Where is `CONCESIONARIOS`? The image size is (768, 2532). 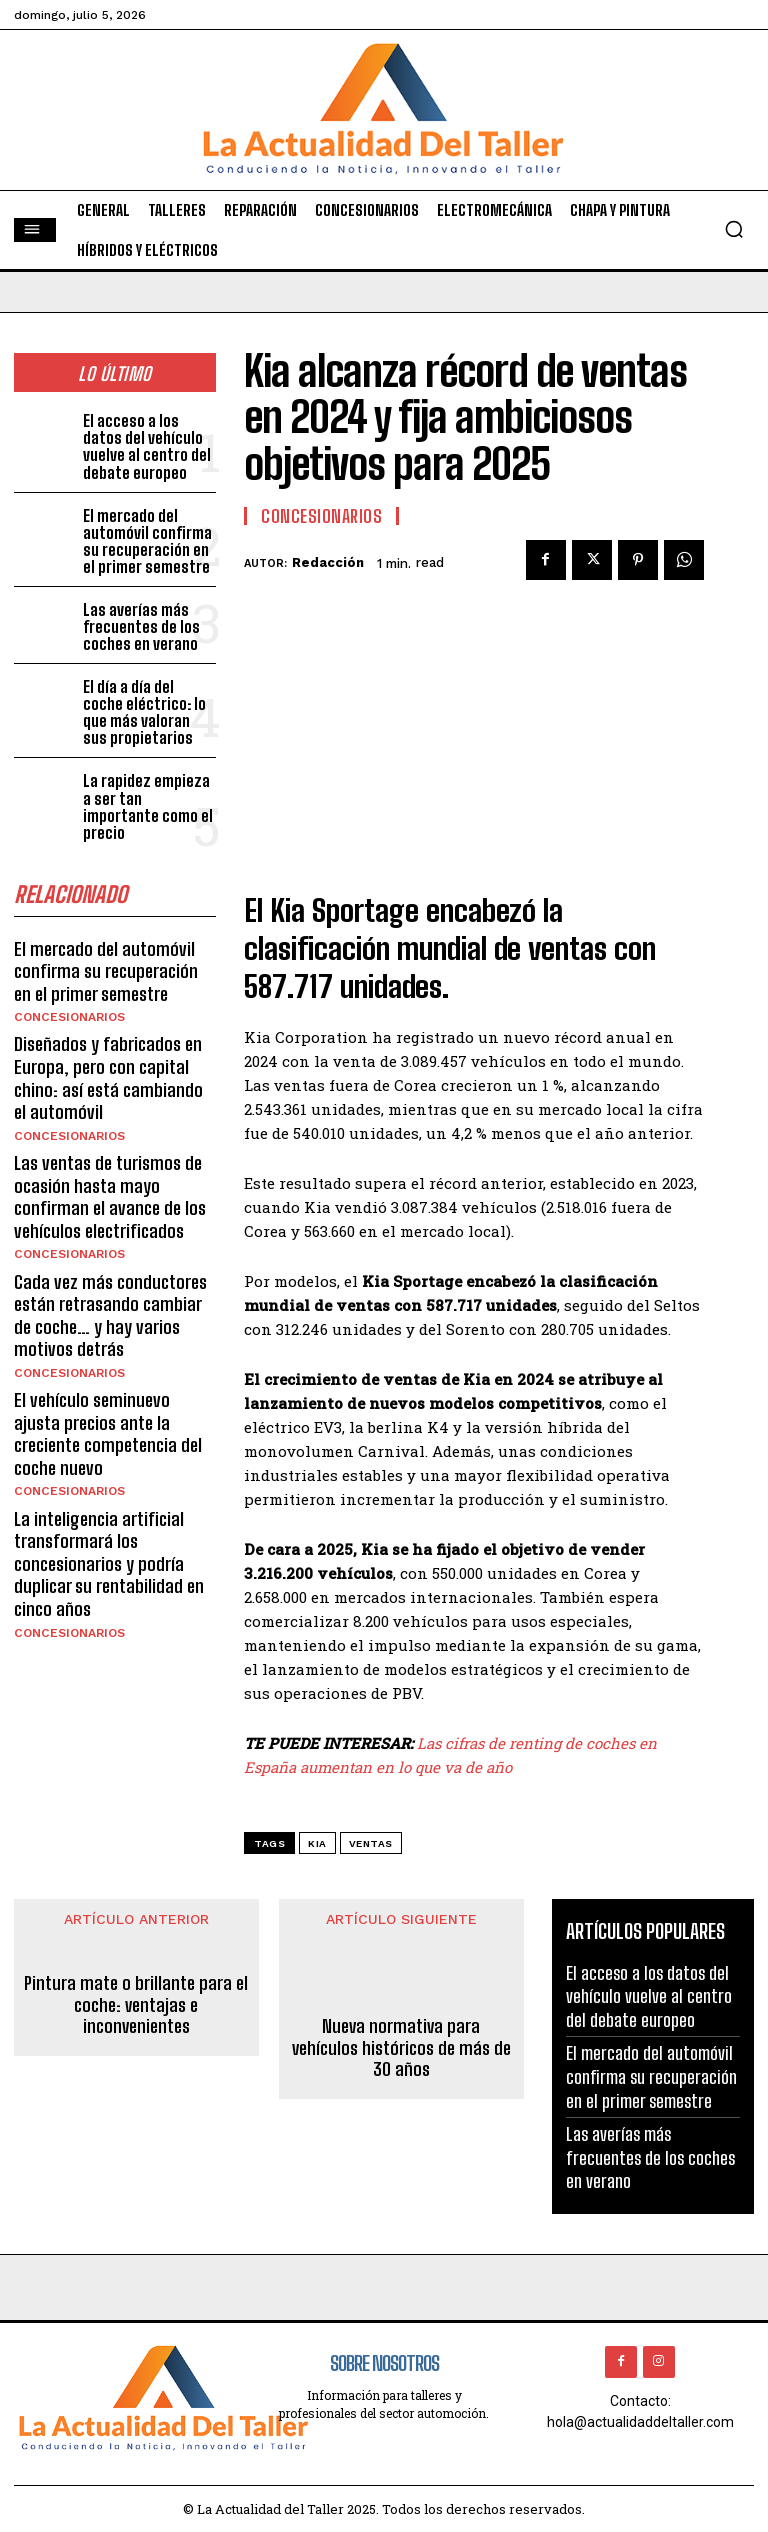 CONCESIONARIOS is located at coordinates (68, 986).